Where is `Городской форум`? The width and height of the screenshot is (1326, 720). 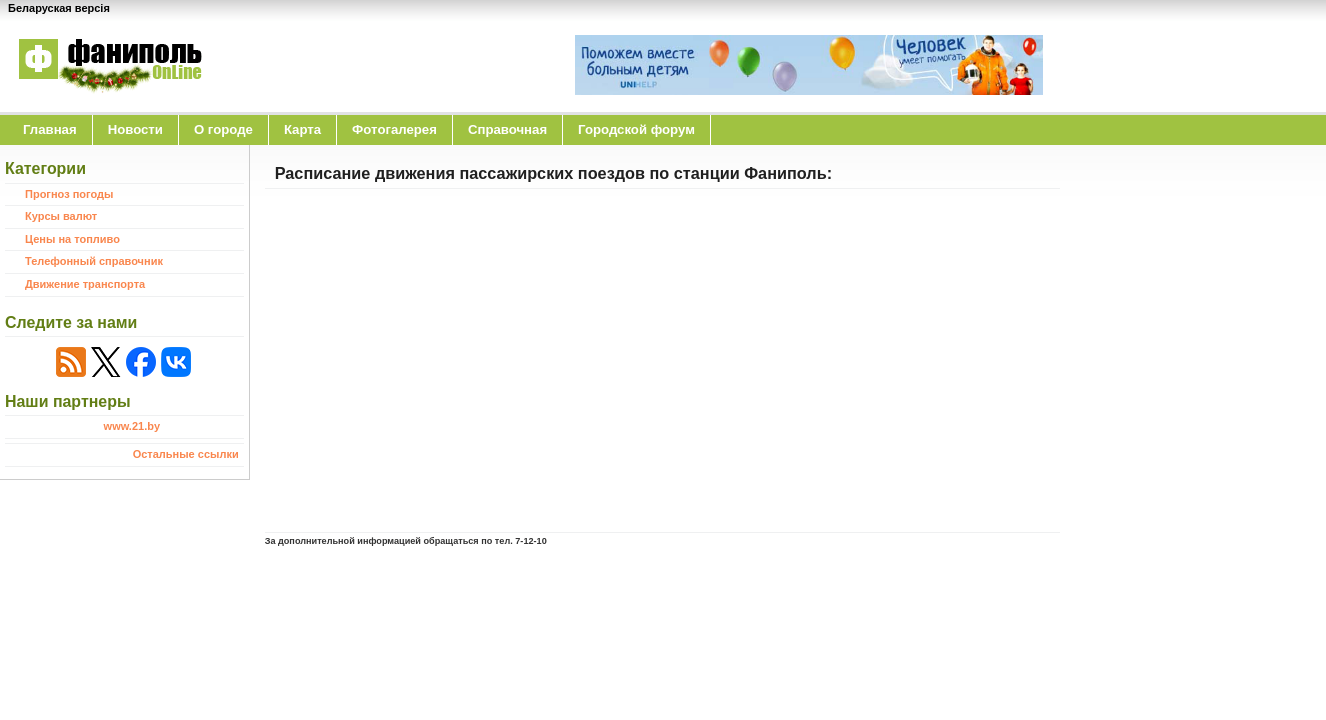
Городской форум is located at coordinates (636, 129).